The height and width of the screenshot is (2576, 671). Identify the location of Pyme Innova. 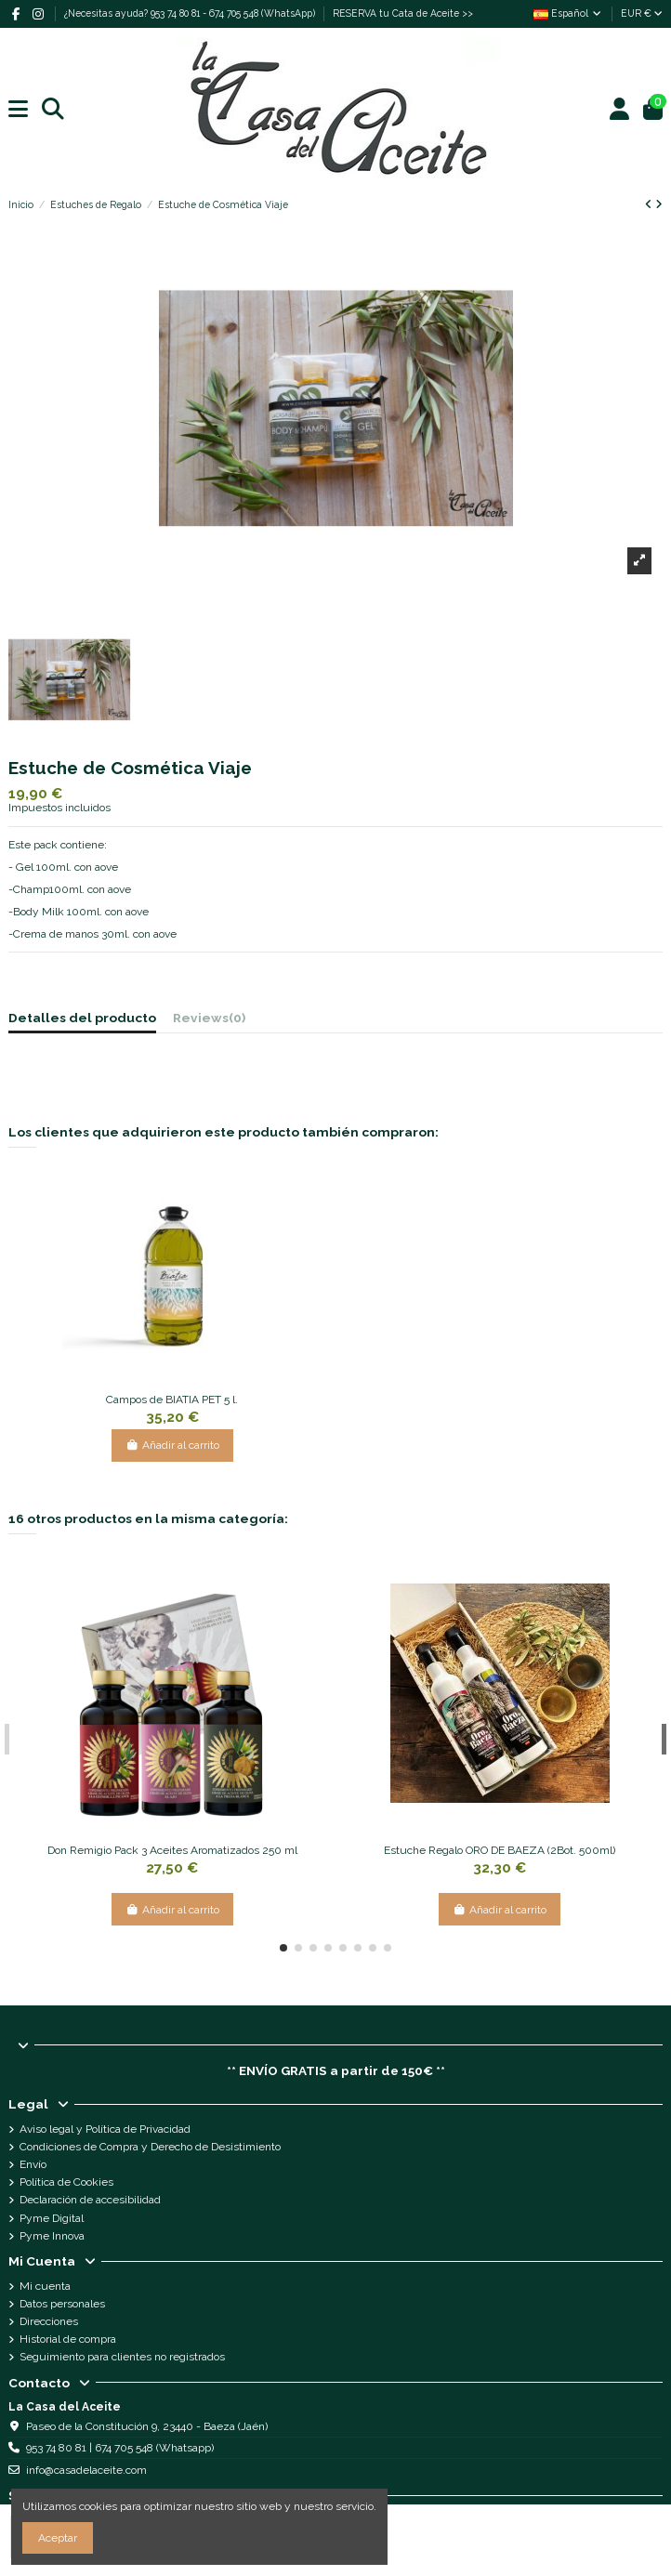
(52, 2235).